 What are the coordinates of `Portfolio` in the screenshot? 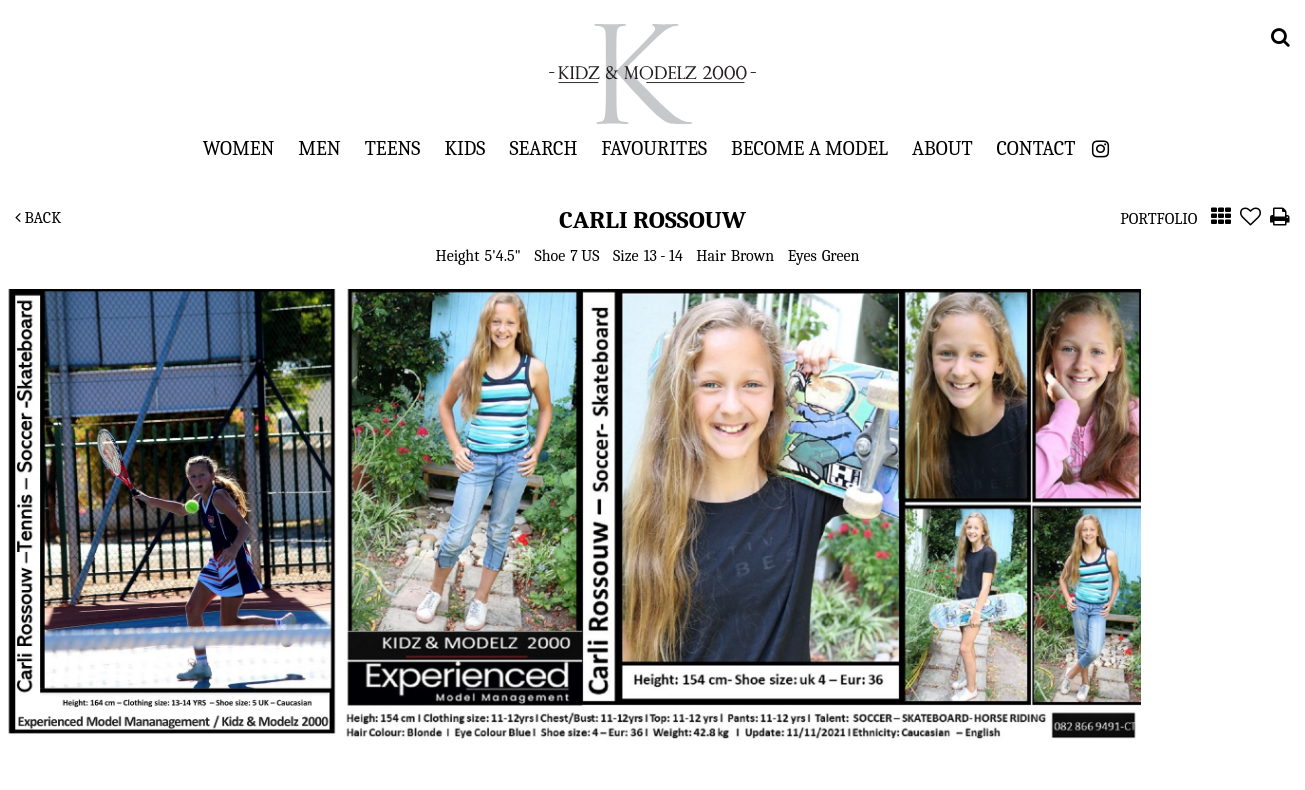 It's located at (1158, 219).